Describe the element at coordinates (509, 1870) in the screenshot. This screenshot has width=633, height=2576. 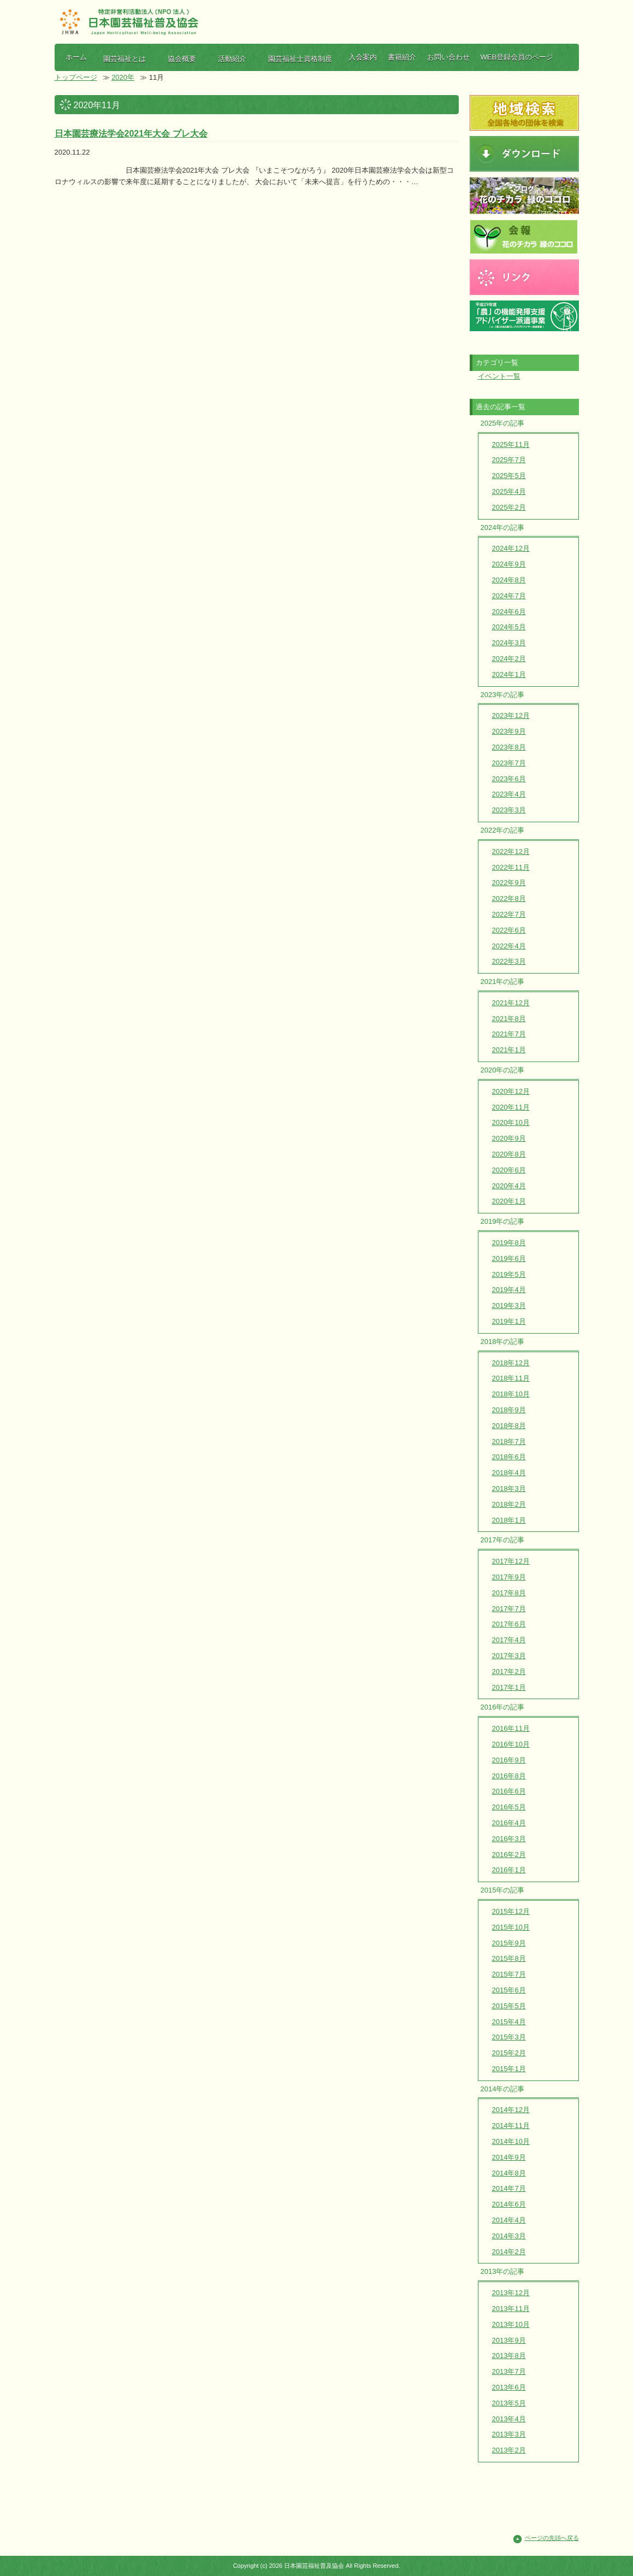
I see `2016年1月` at that location.